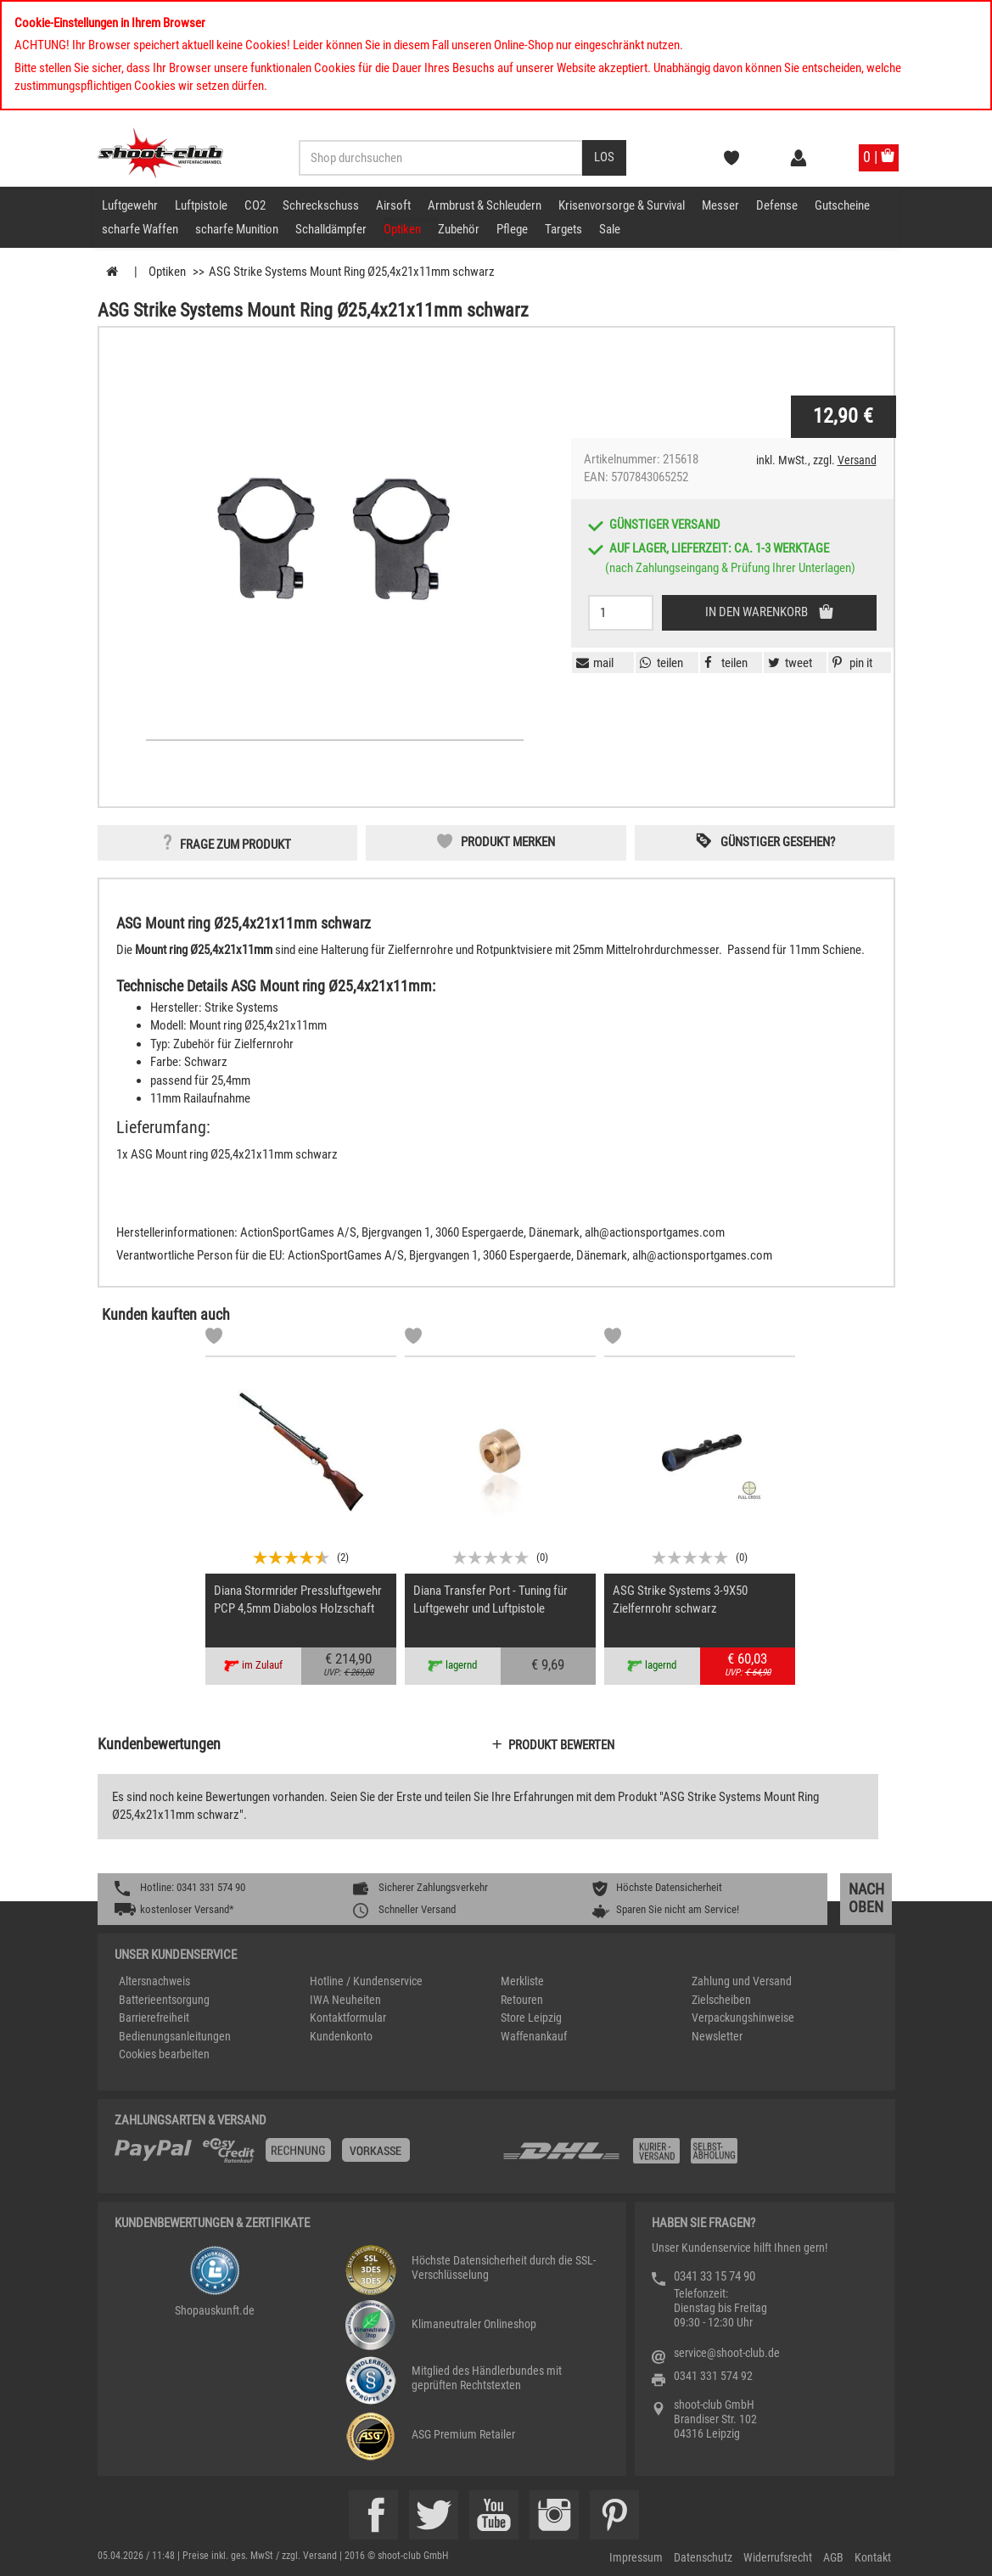 The image size is (992, 2576). I want to click on Gutscheine, so click(842, 205).